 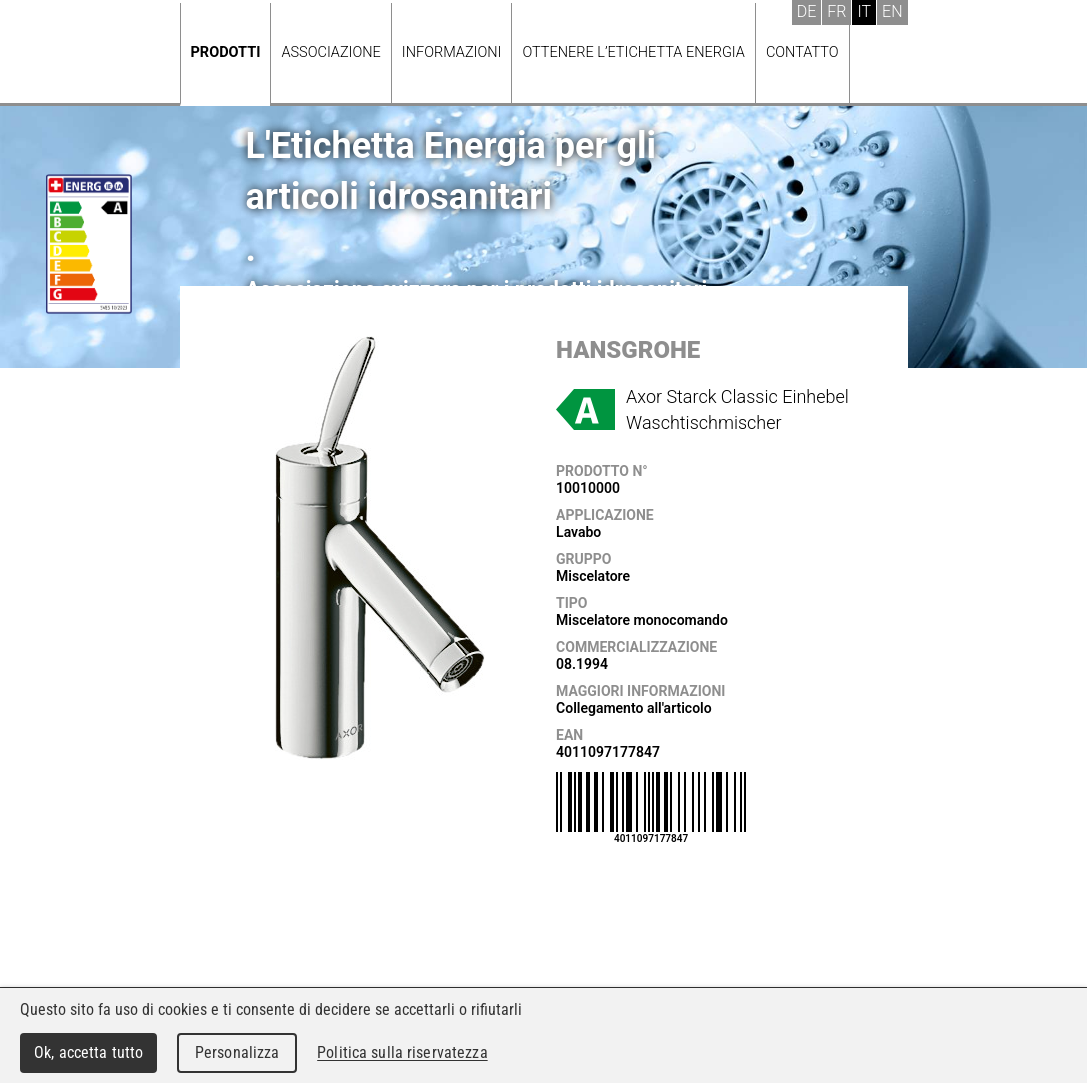 I want to click on Personalizza [Personalizza (finestra modale)], so click(x=237, y=1052).